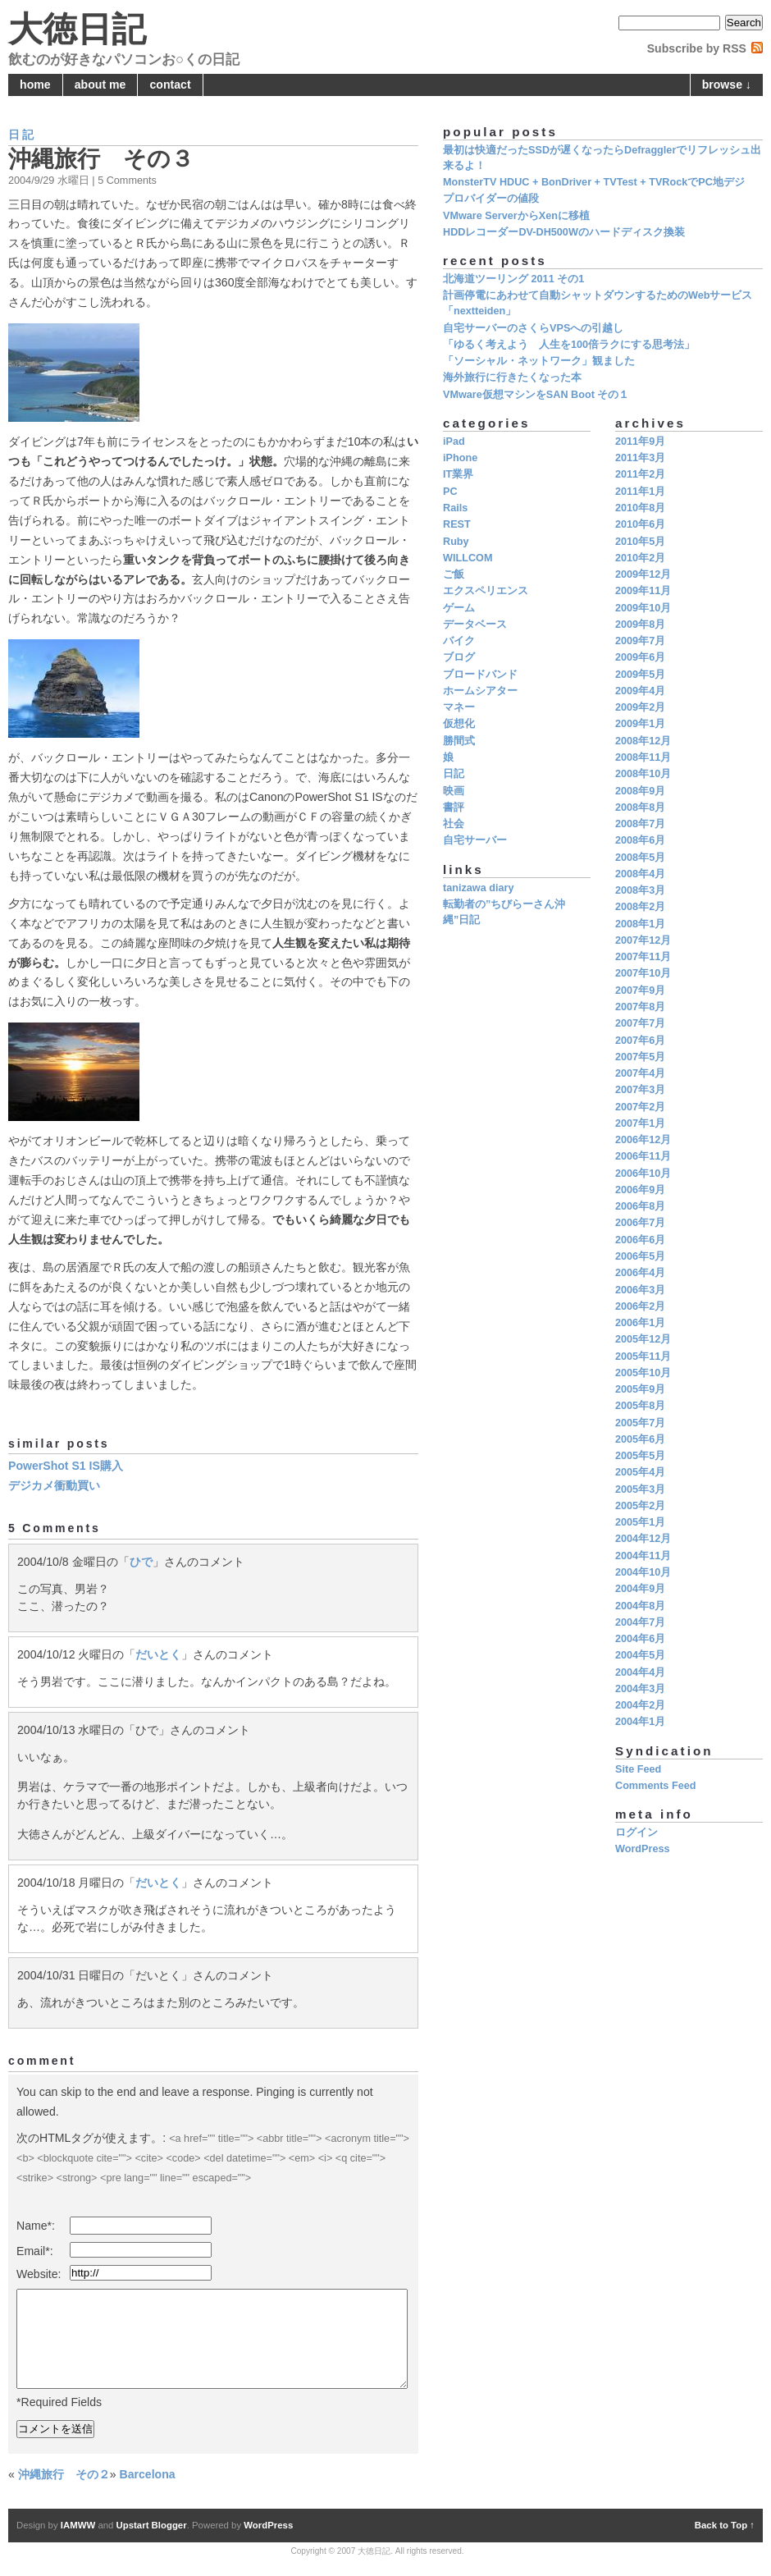 Image resolution: width=771 pixels, height=2576 pixels. Describe the element at coordinates (640, 1123) in the screenshot. I see `2007年1月` at that location.